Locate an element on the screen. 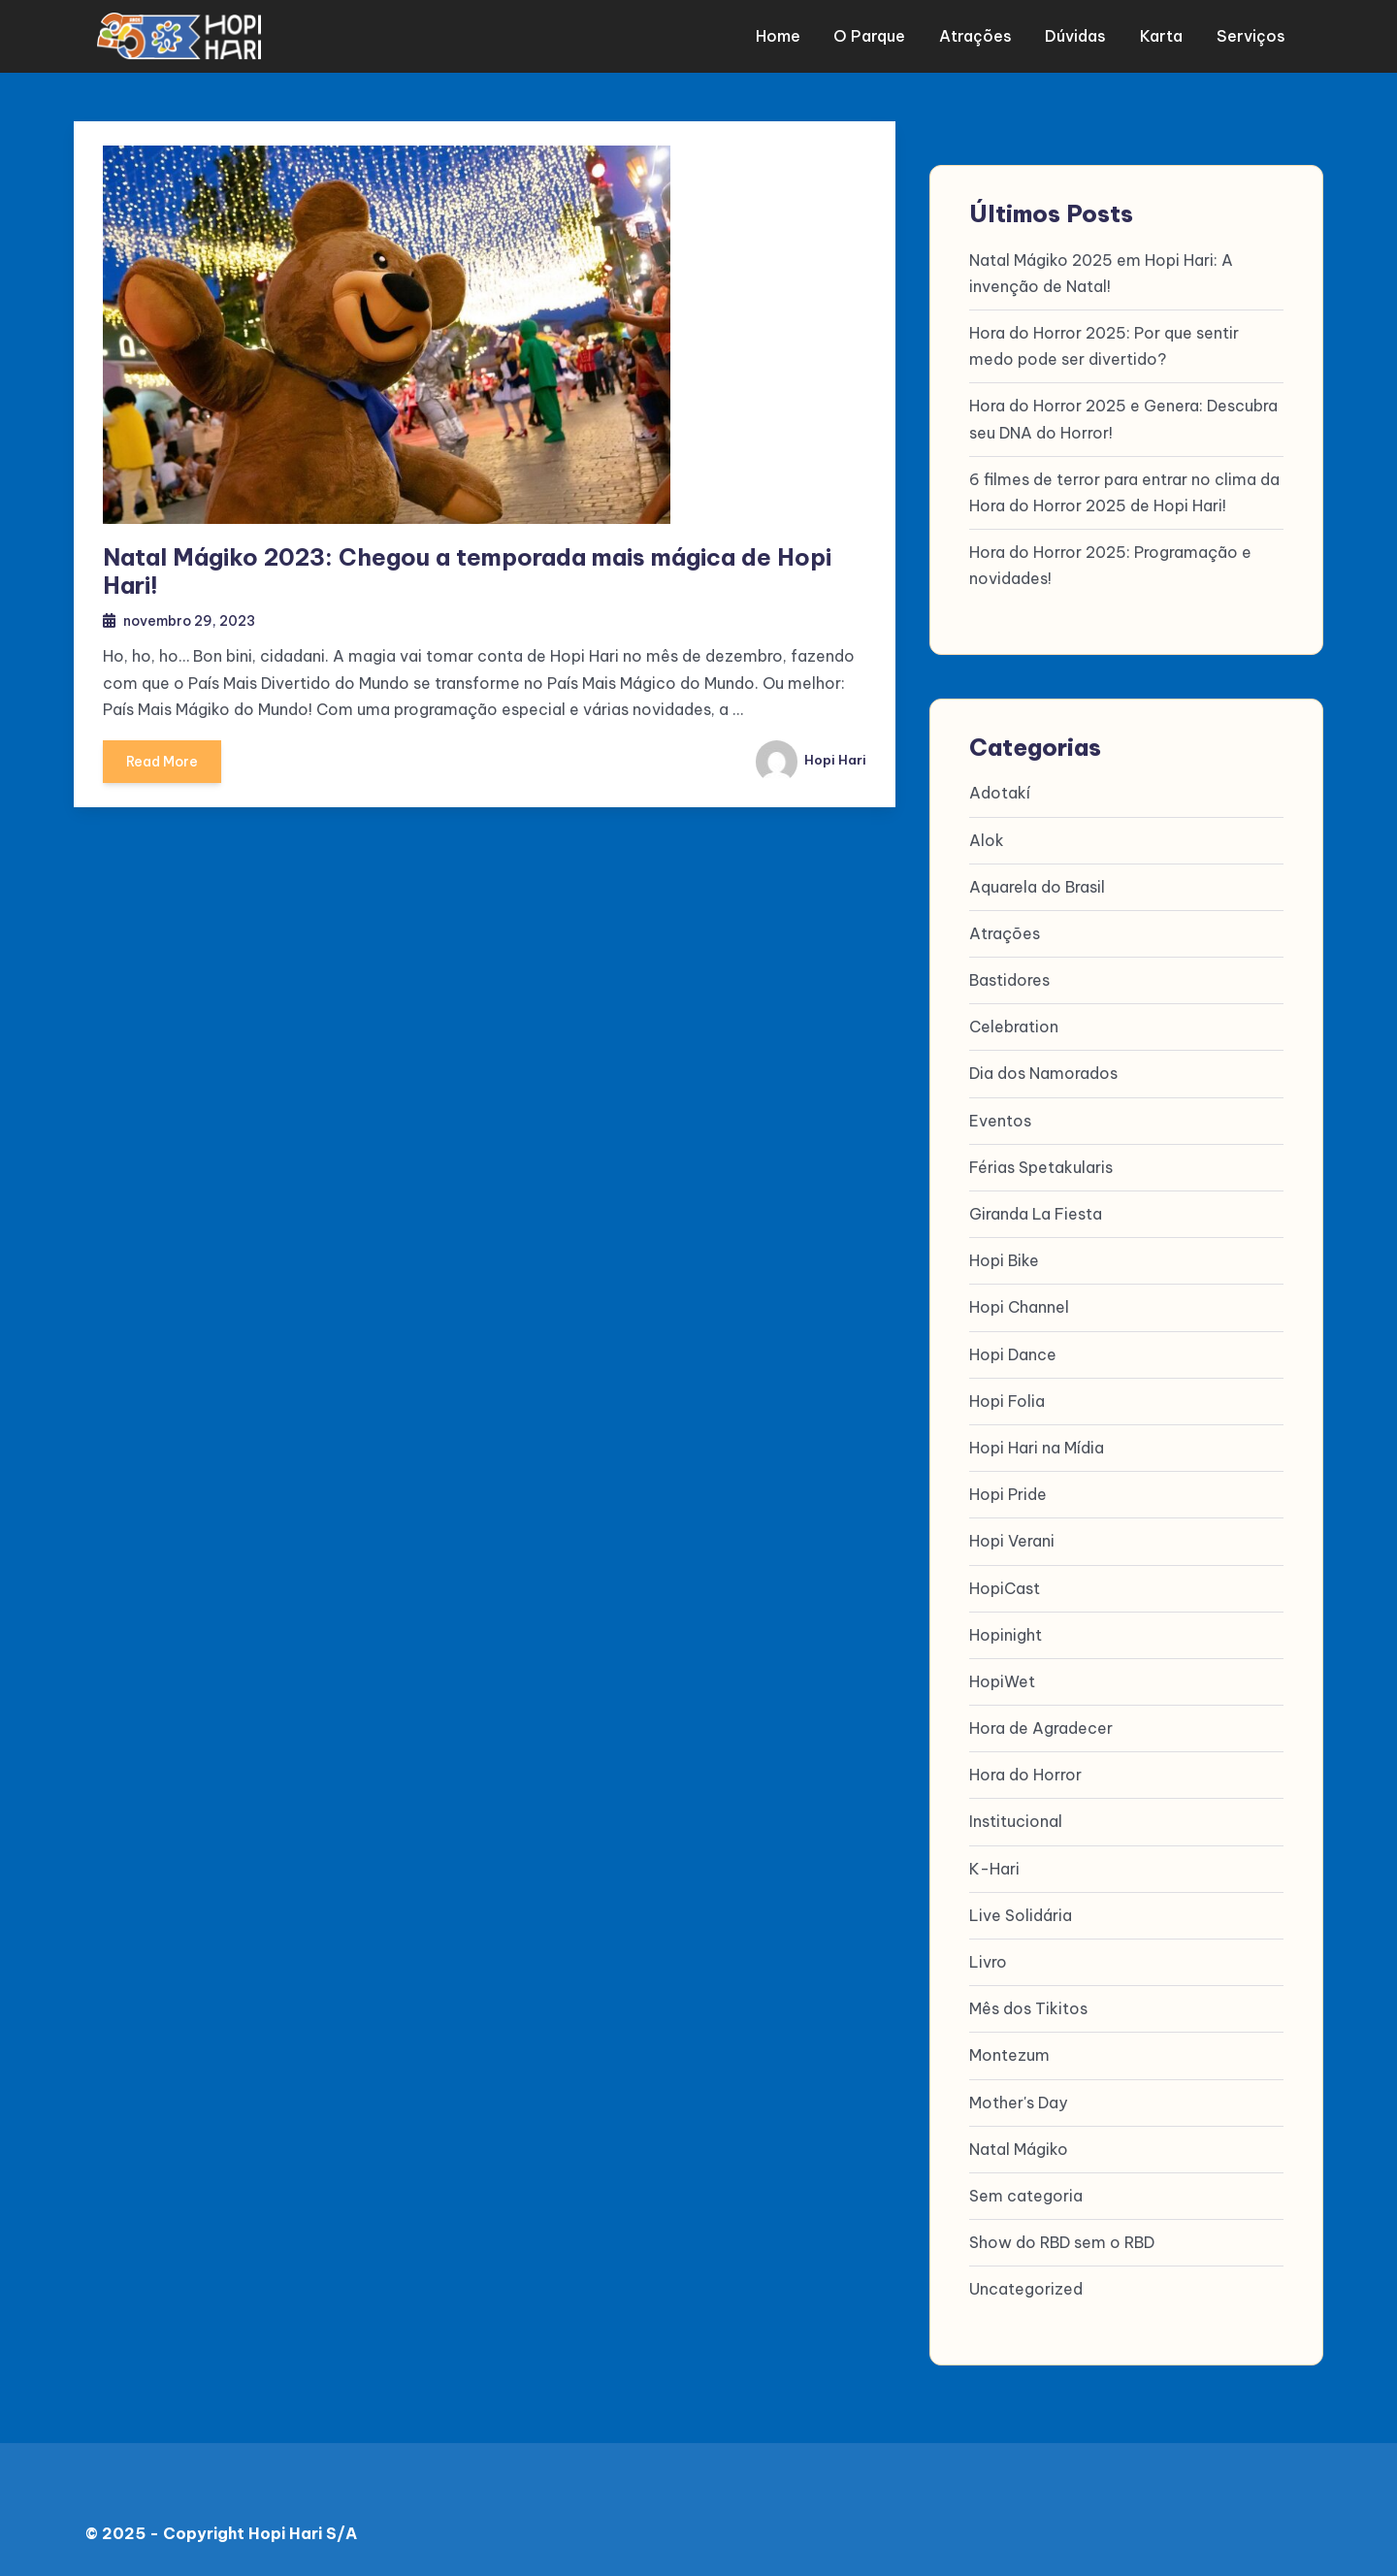  Sem categoria is located at coordinates (1026, 2195).